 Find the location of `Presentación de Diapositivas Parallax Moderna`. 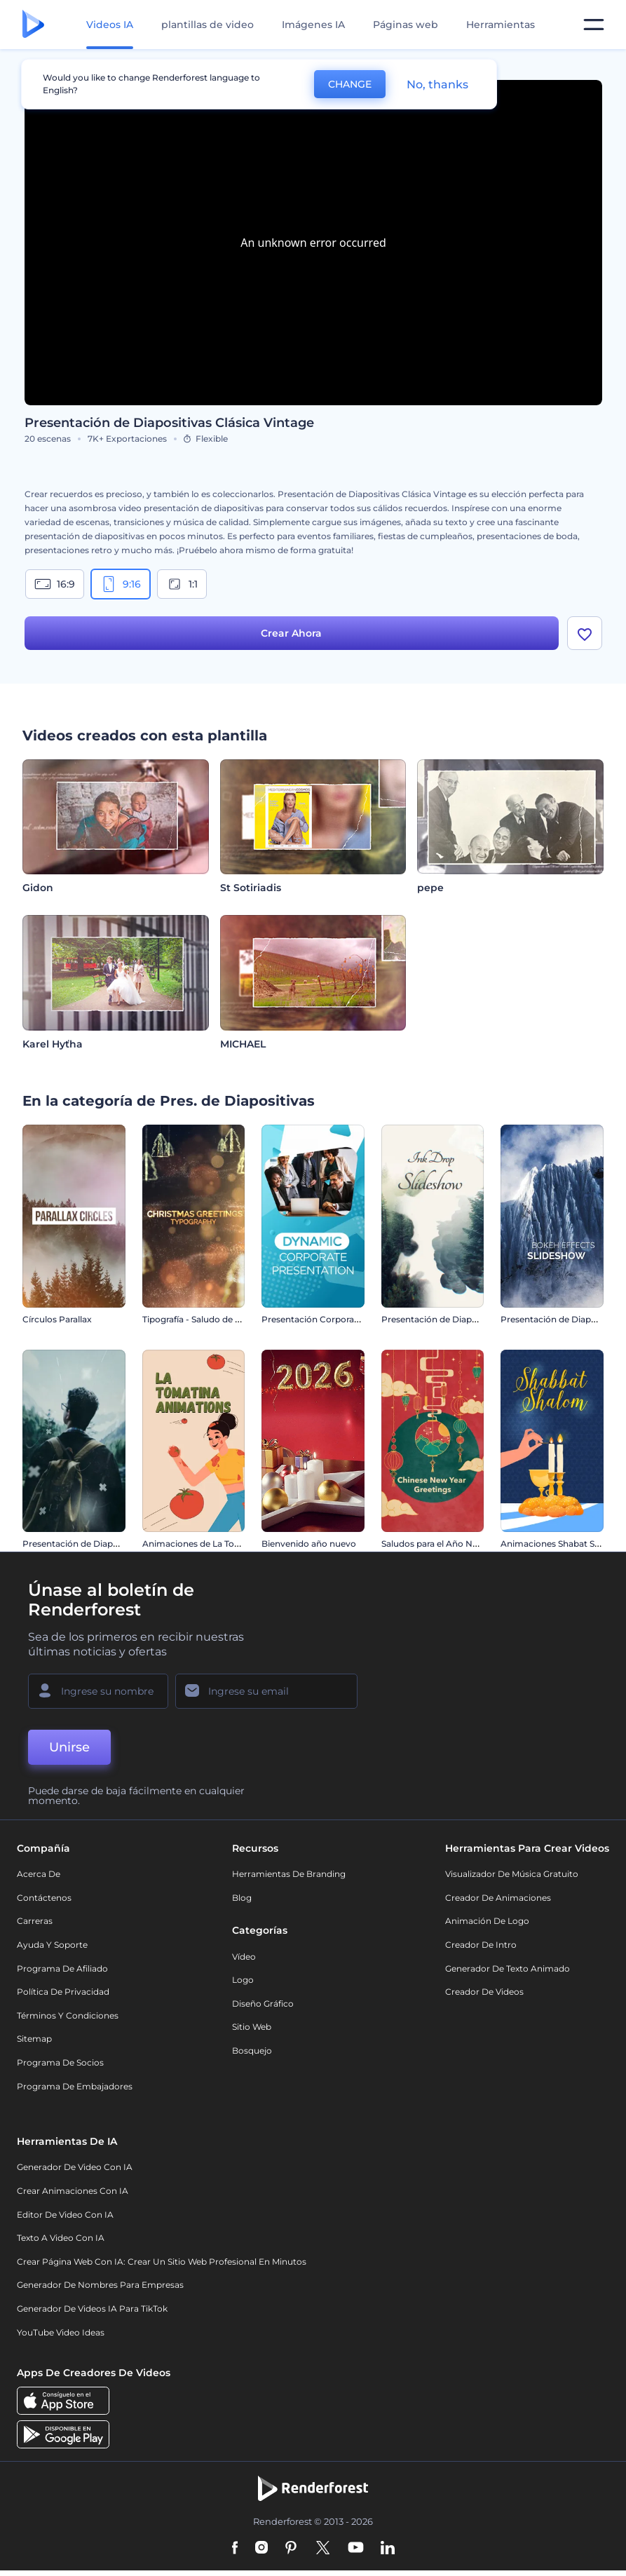

Presentación de Diapositivas Parallax Moderna is located at coordinates (120, 1544).